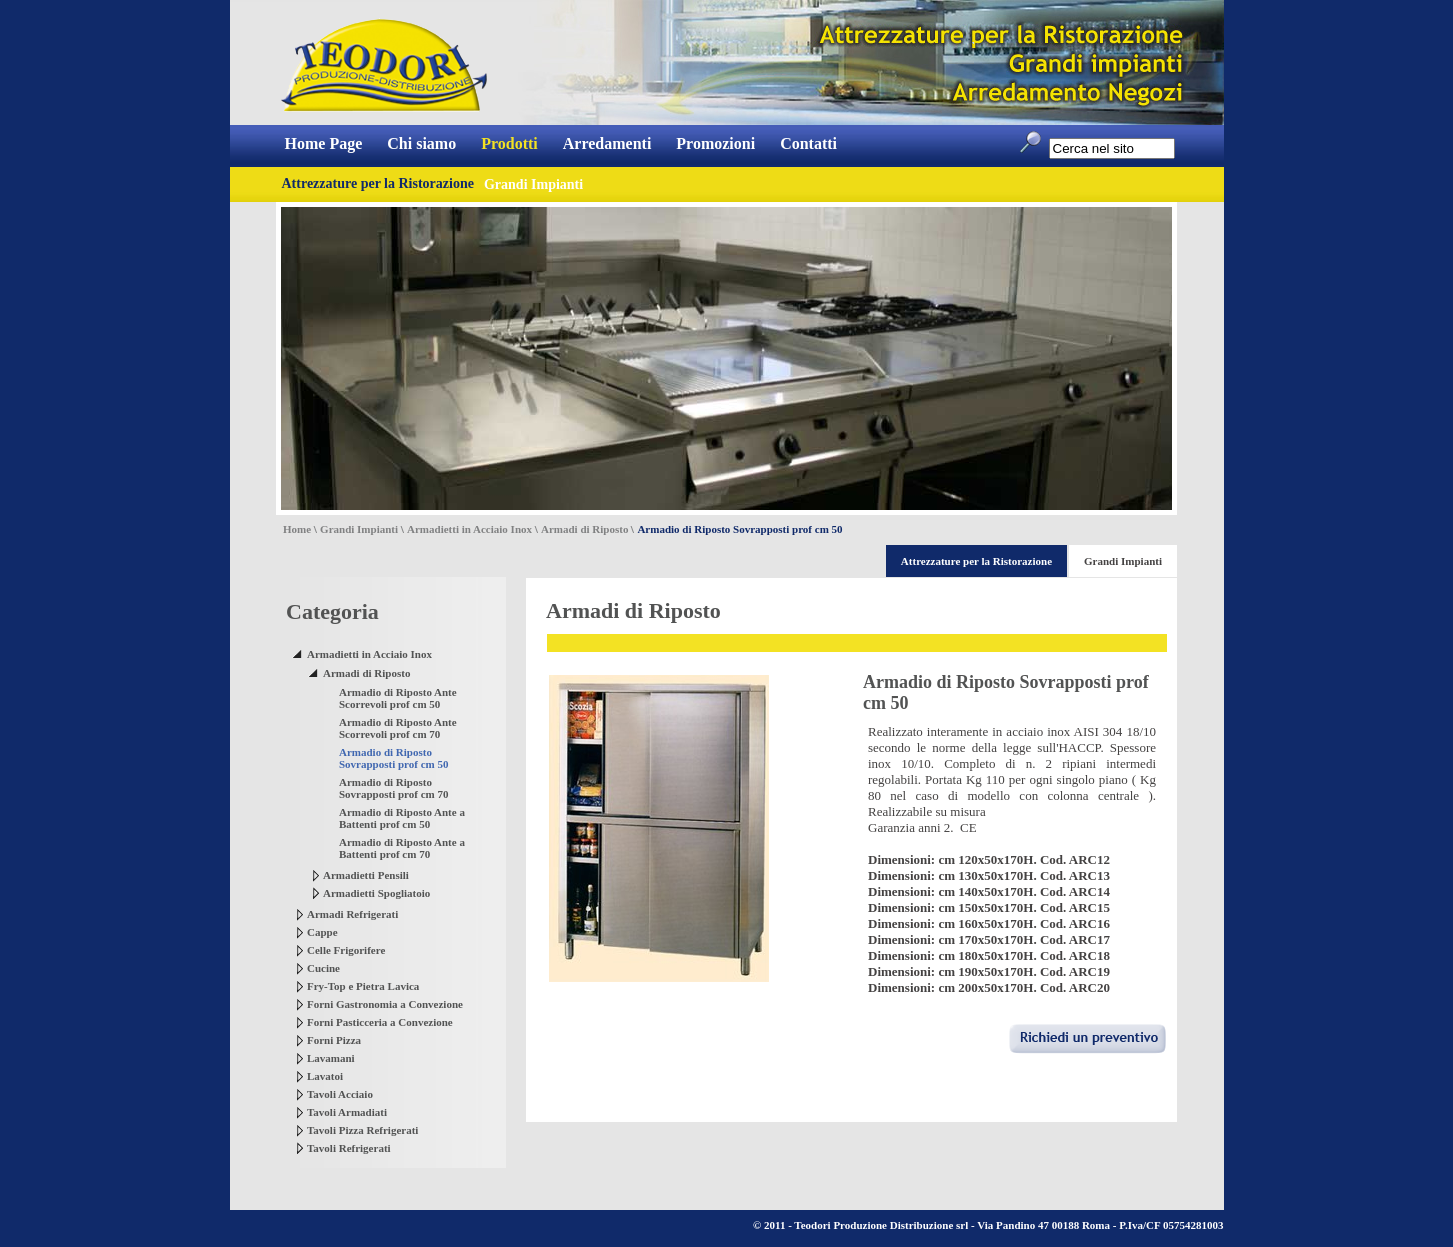  I want to click on Forni Pizza, so click(334, 1040).